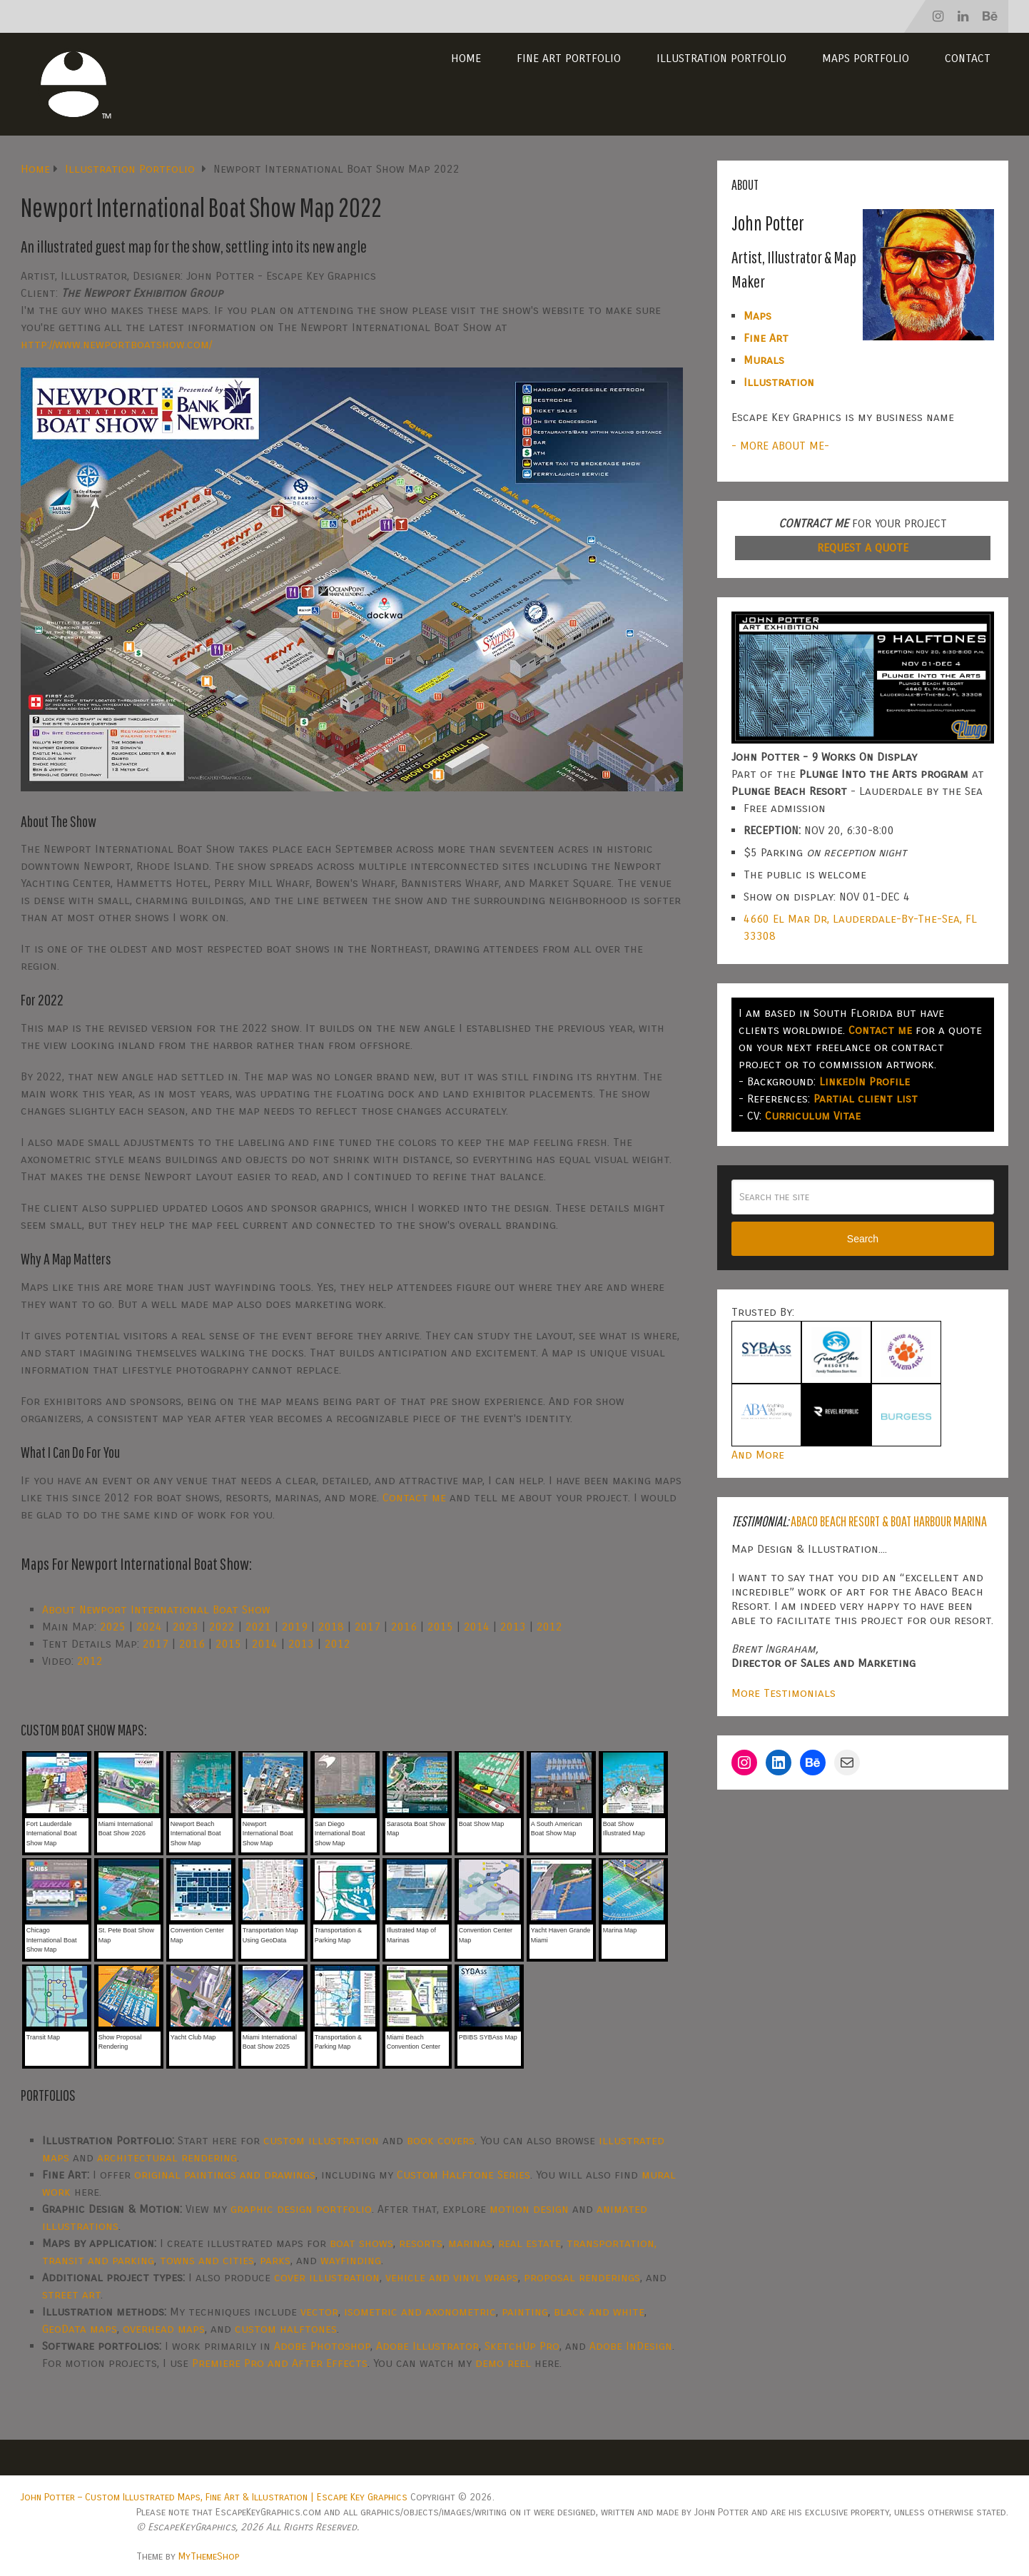  I want to click on Maps Portfolio, so click(865, 58).